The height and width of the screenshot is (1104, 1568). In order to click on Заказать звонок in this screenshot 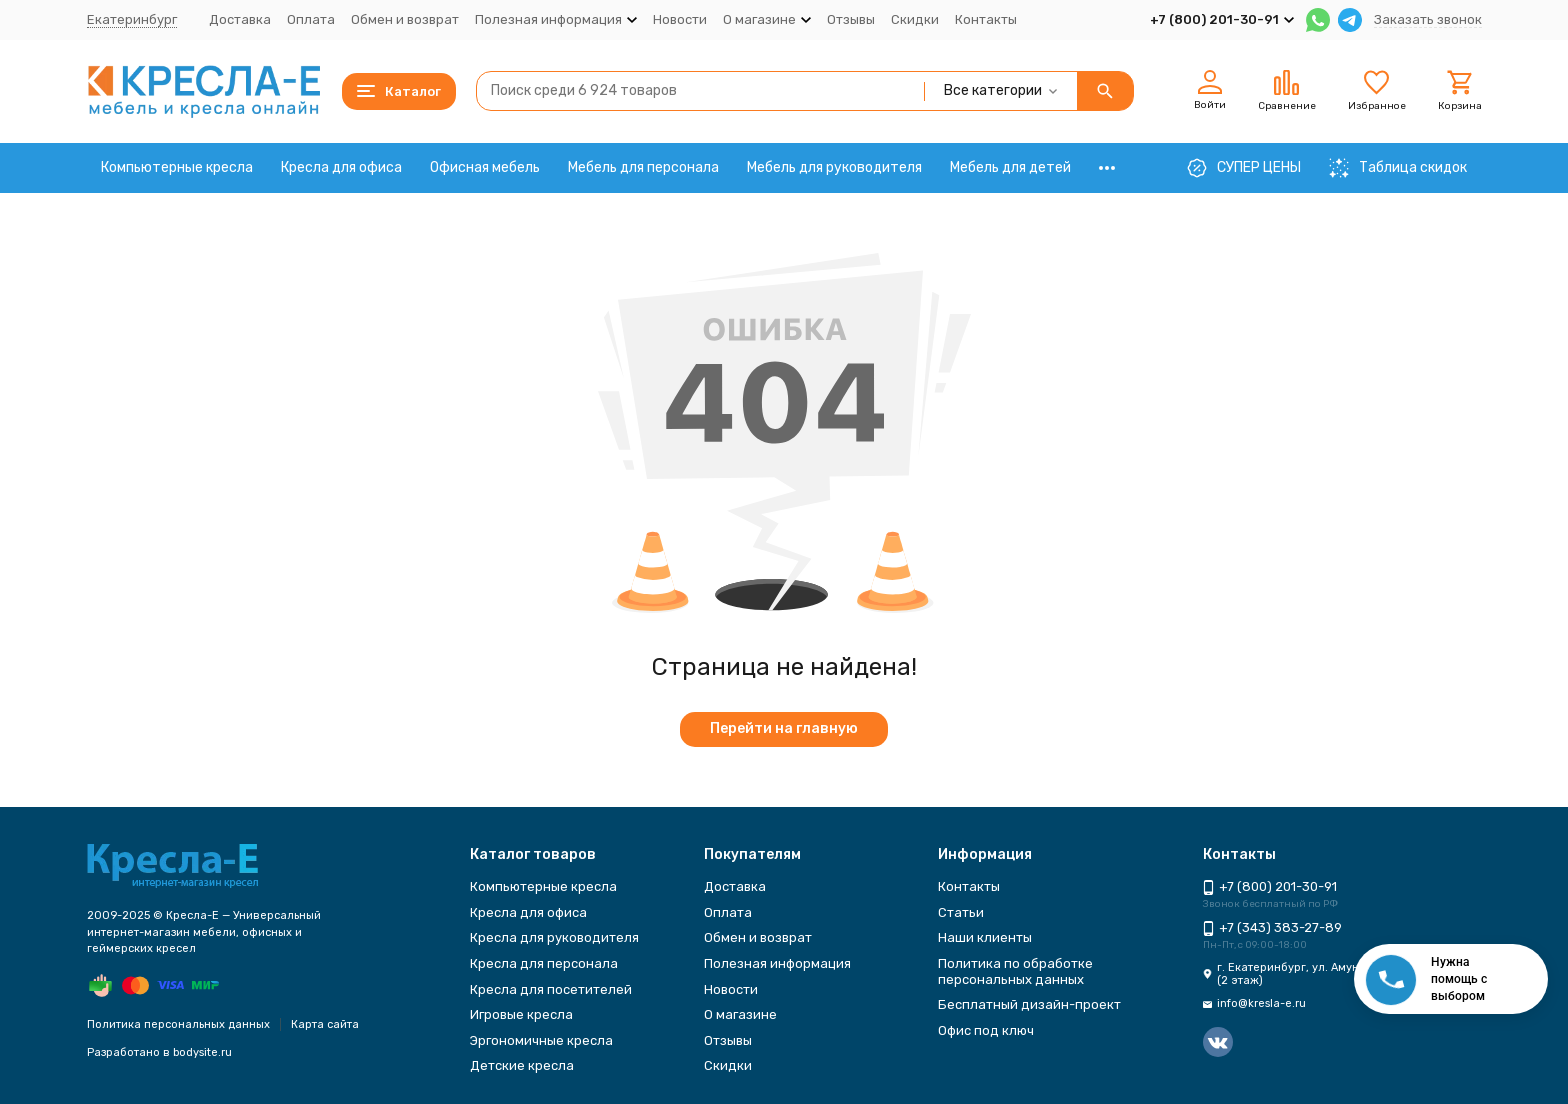, I will do `click(1428, 19)`.